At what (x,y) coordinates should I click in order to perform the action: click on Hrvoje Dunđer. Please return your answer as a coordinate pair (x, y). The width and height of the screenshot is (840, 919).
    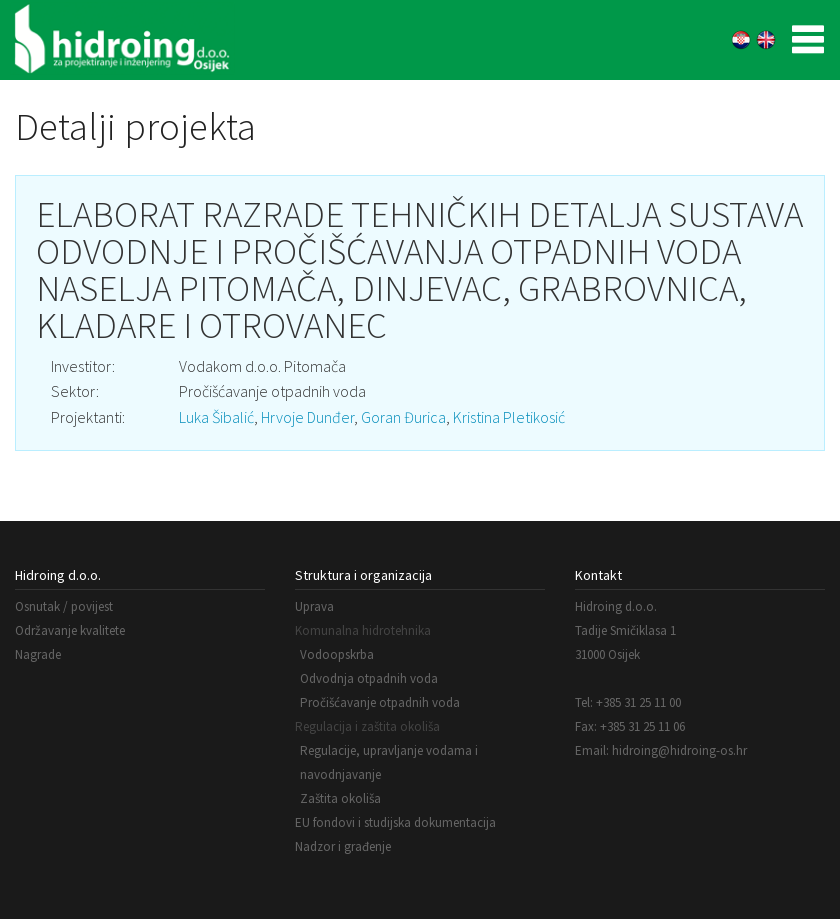
    Looking at the image, I should click on (307, 417).